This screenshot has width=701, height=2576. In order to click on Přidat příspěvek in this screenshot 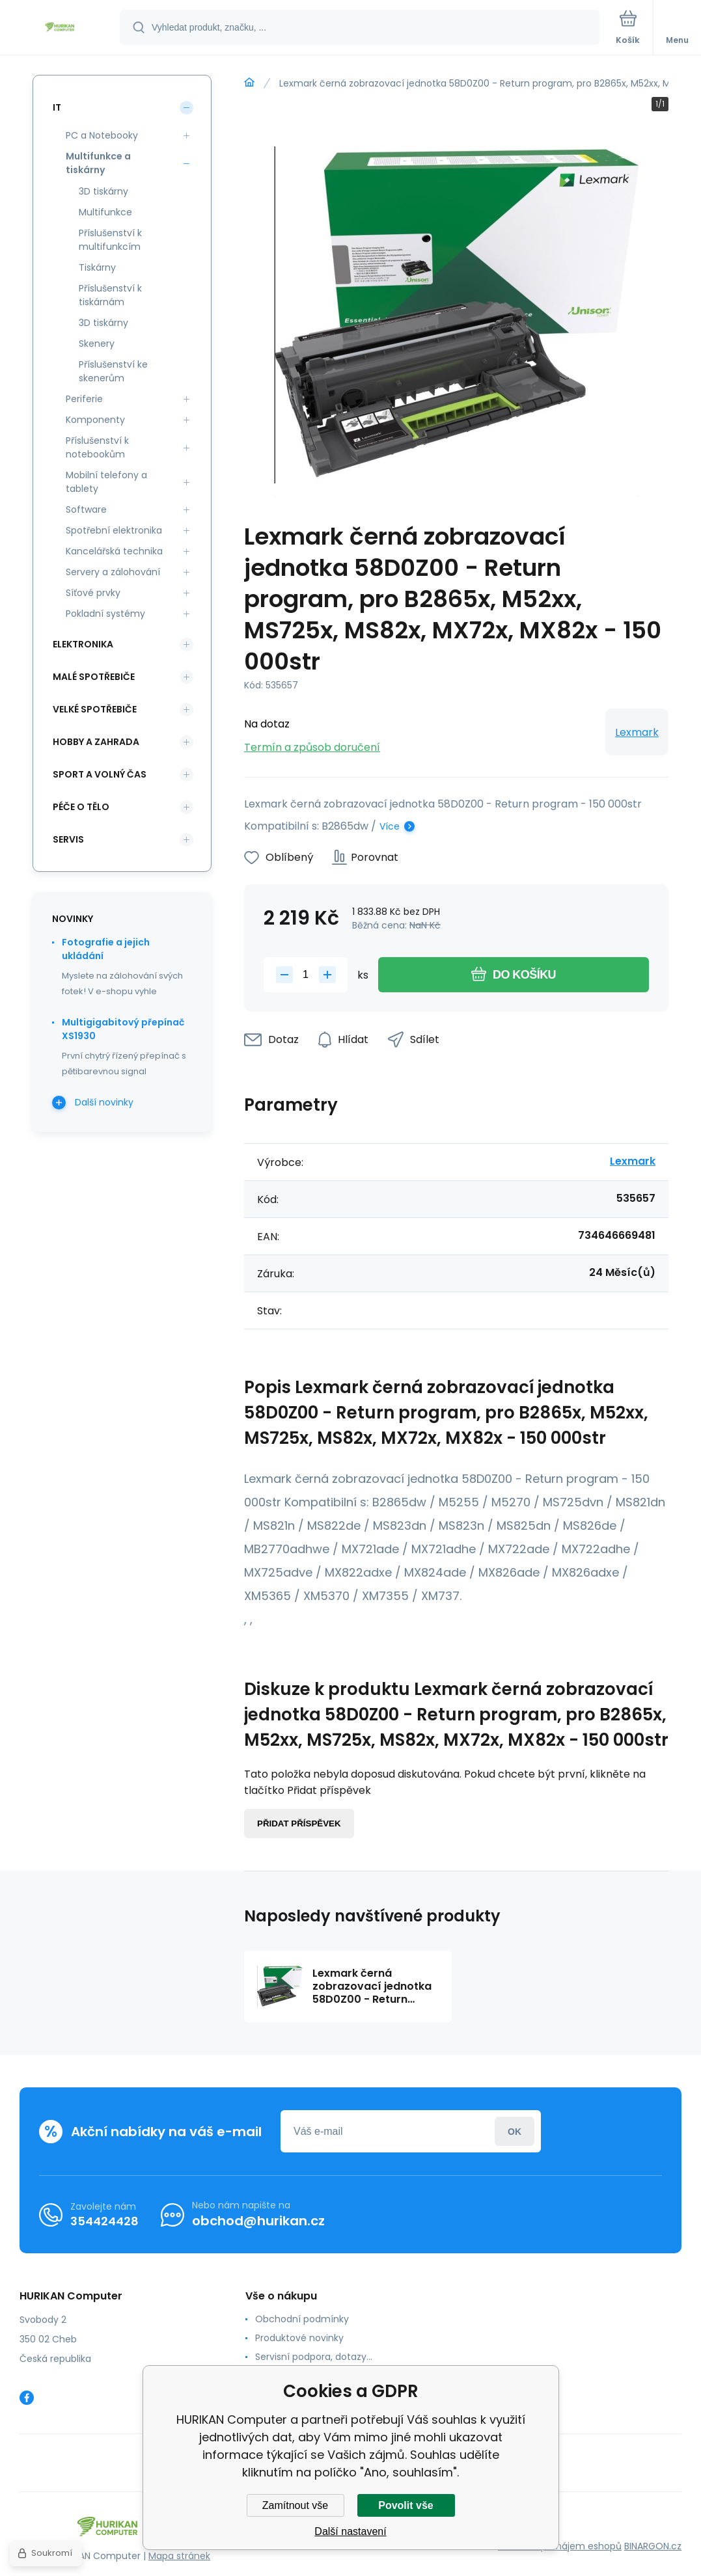, I will do `click(299, 1823)`.